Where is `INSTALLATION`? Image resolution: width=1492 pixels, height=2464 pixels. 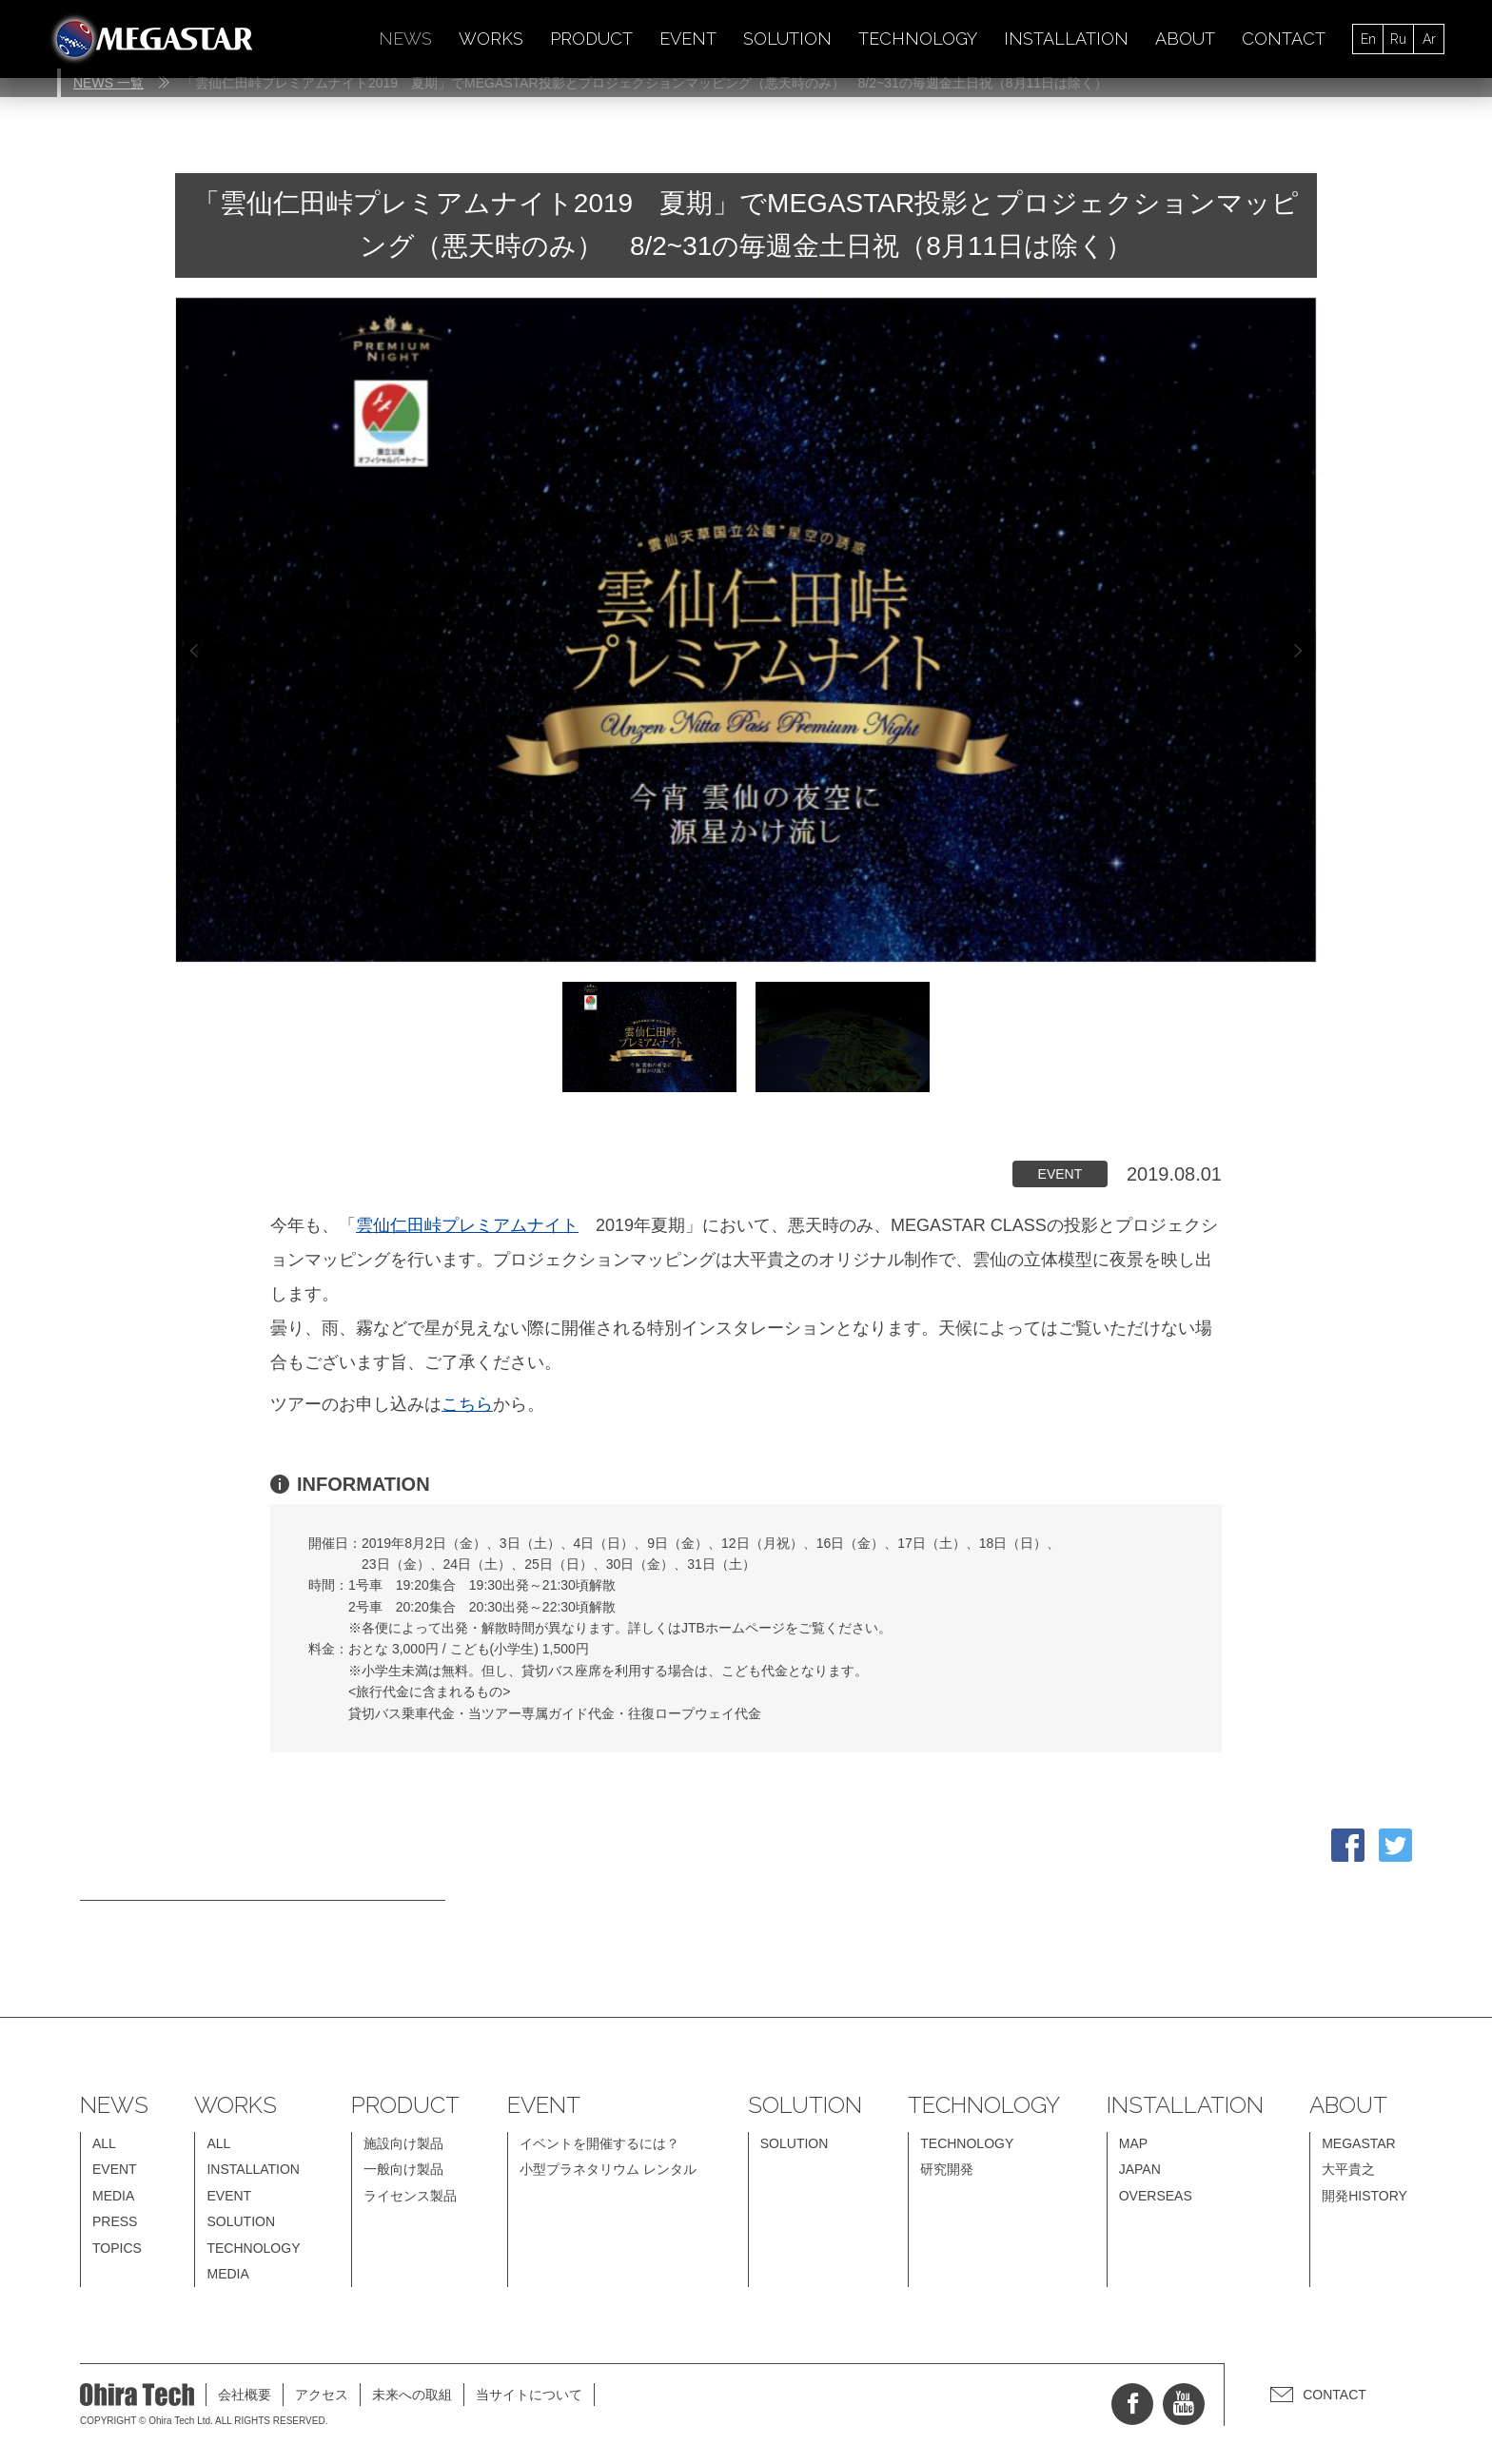 INSTALLATION is located at coordinates (1066, 39).